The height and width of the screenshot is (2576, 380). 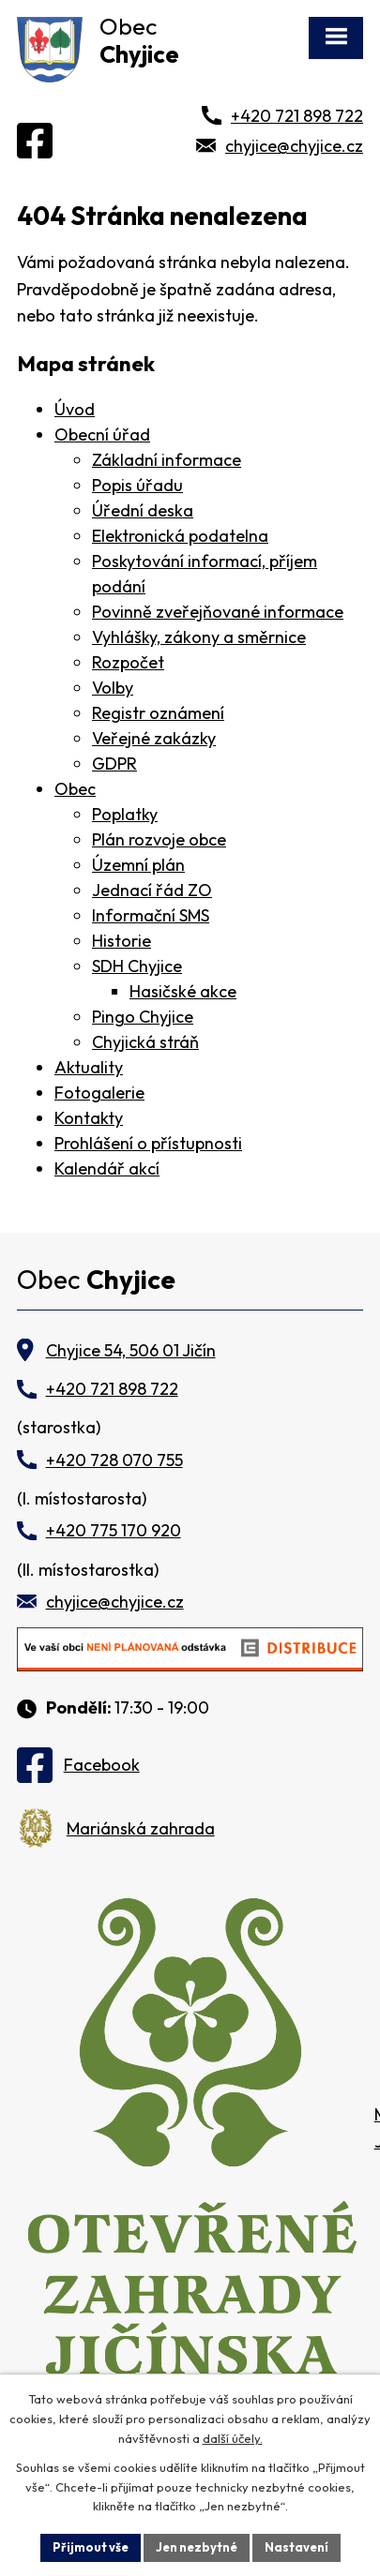 What do you see at coordinates (154, 738) in the screenshot?
I see `Veřejné zakázky` at bounding box center [154, 738].